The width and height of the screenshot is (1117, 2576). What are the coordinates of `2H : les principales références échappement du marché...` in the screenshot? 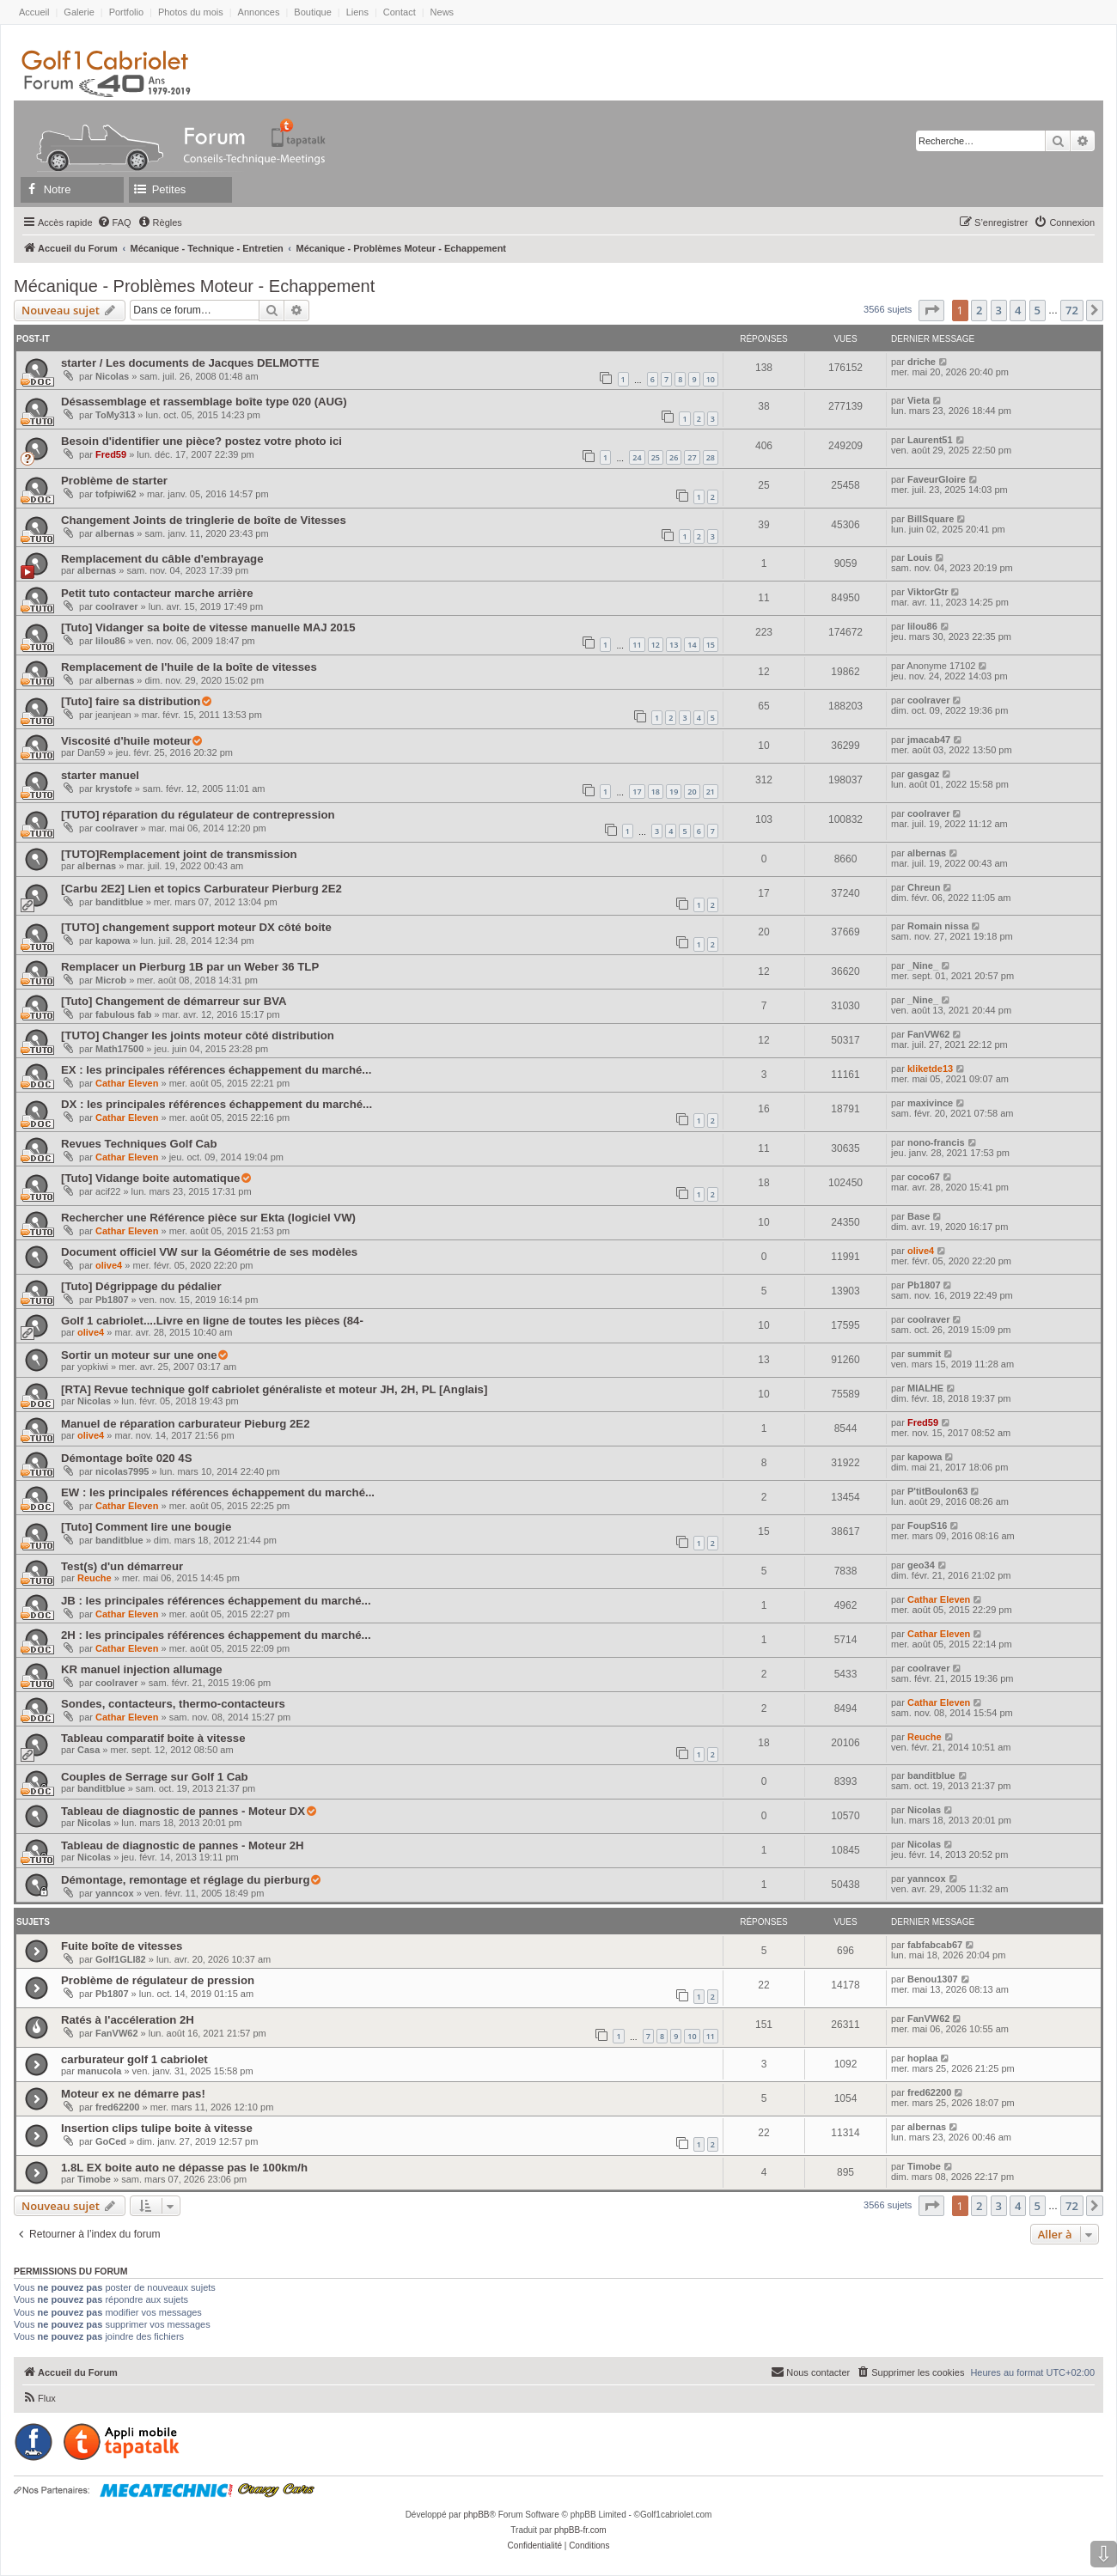 It's located at (216, 1635).